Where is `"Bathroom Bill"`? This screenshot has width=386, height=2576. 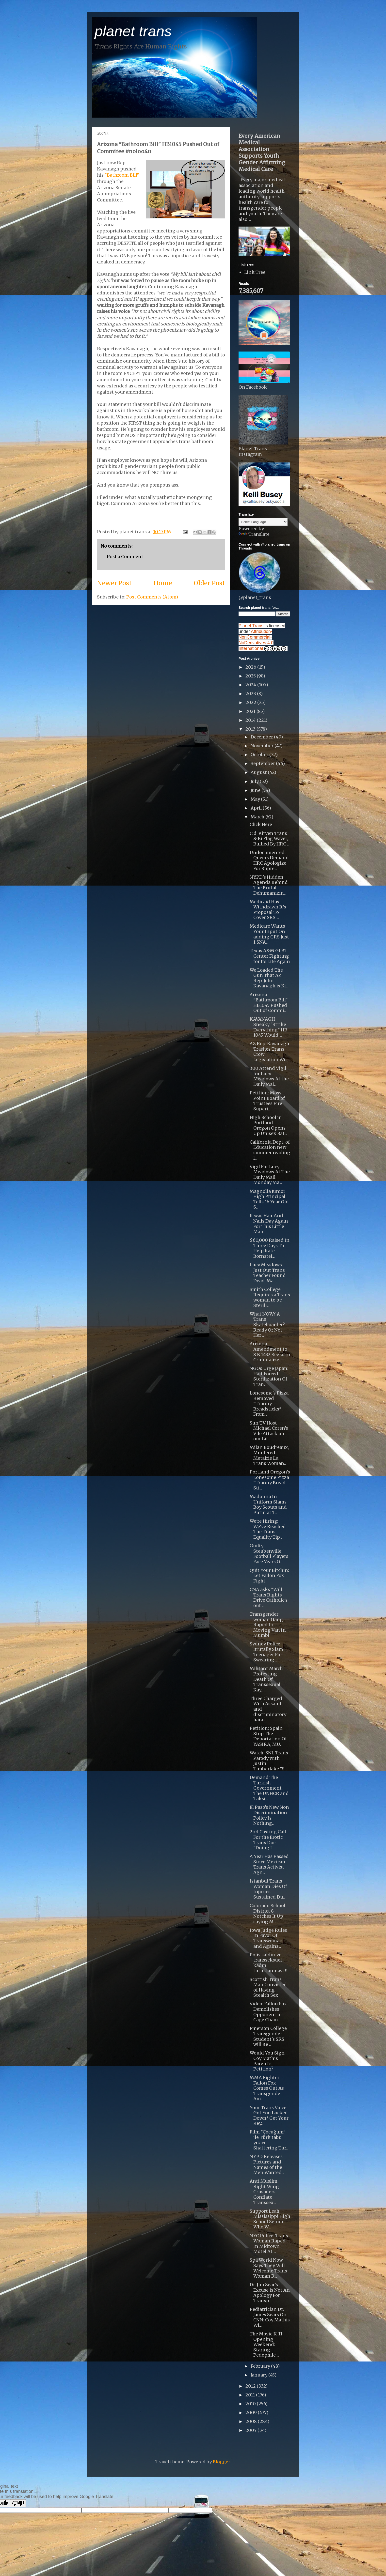 "Bathroom Bill" is located at coordinates (122, 175).